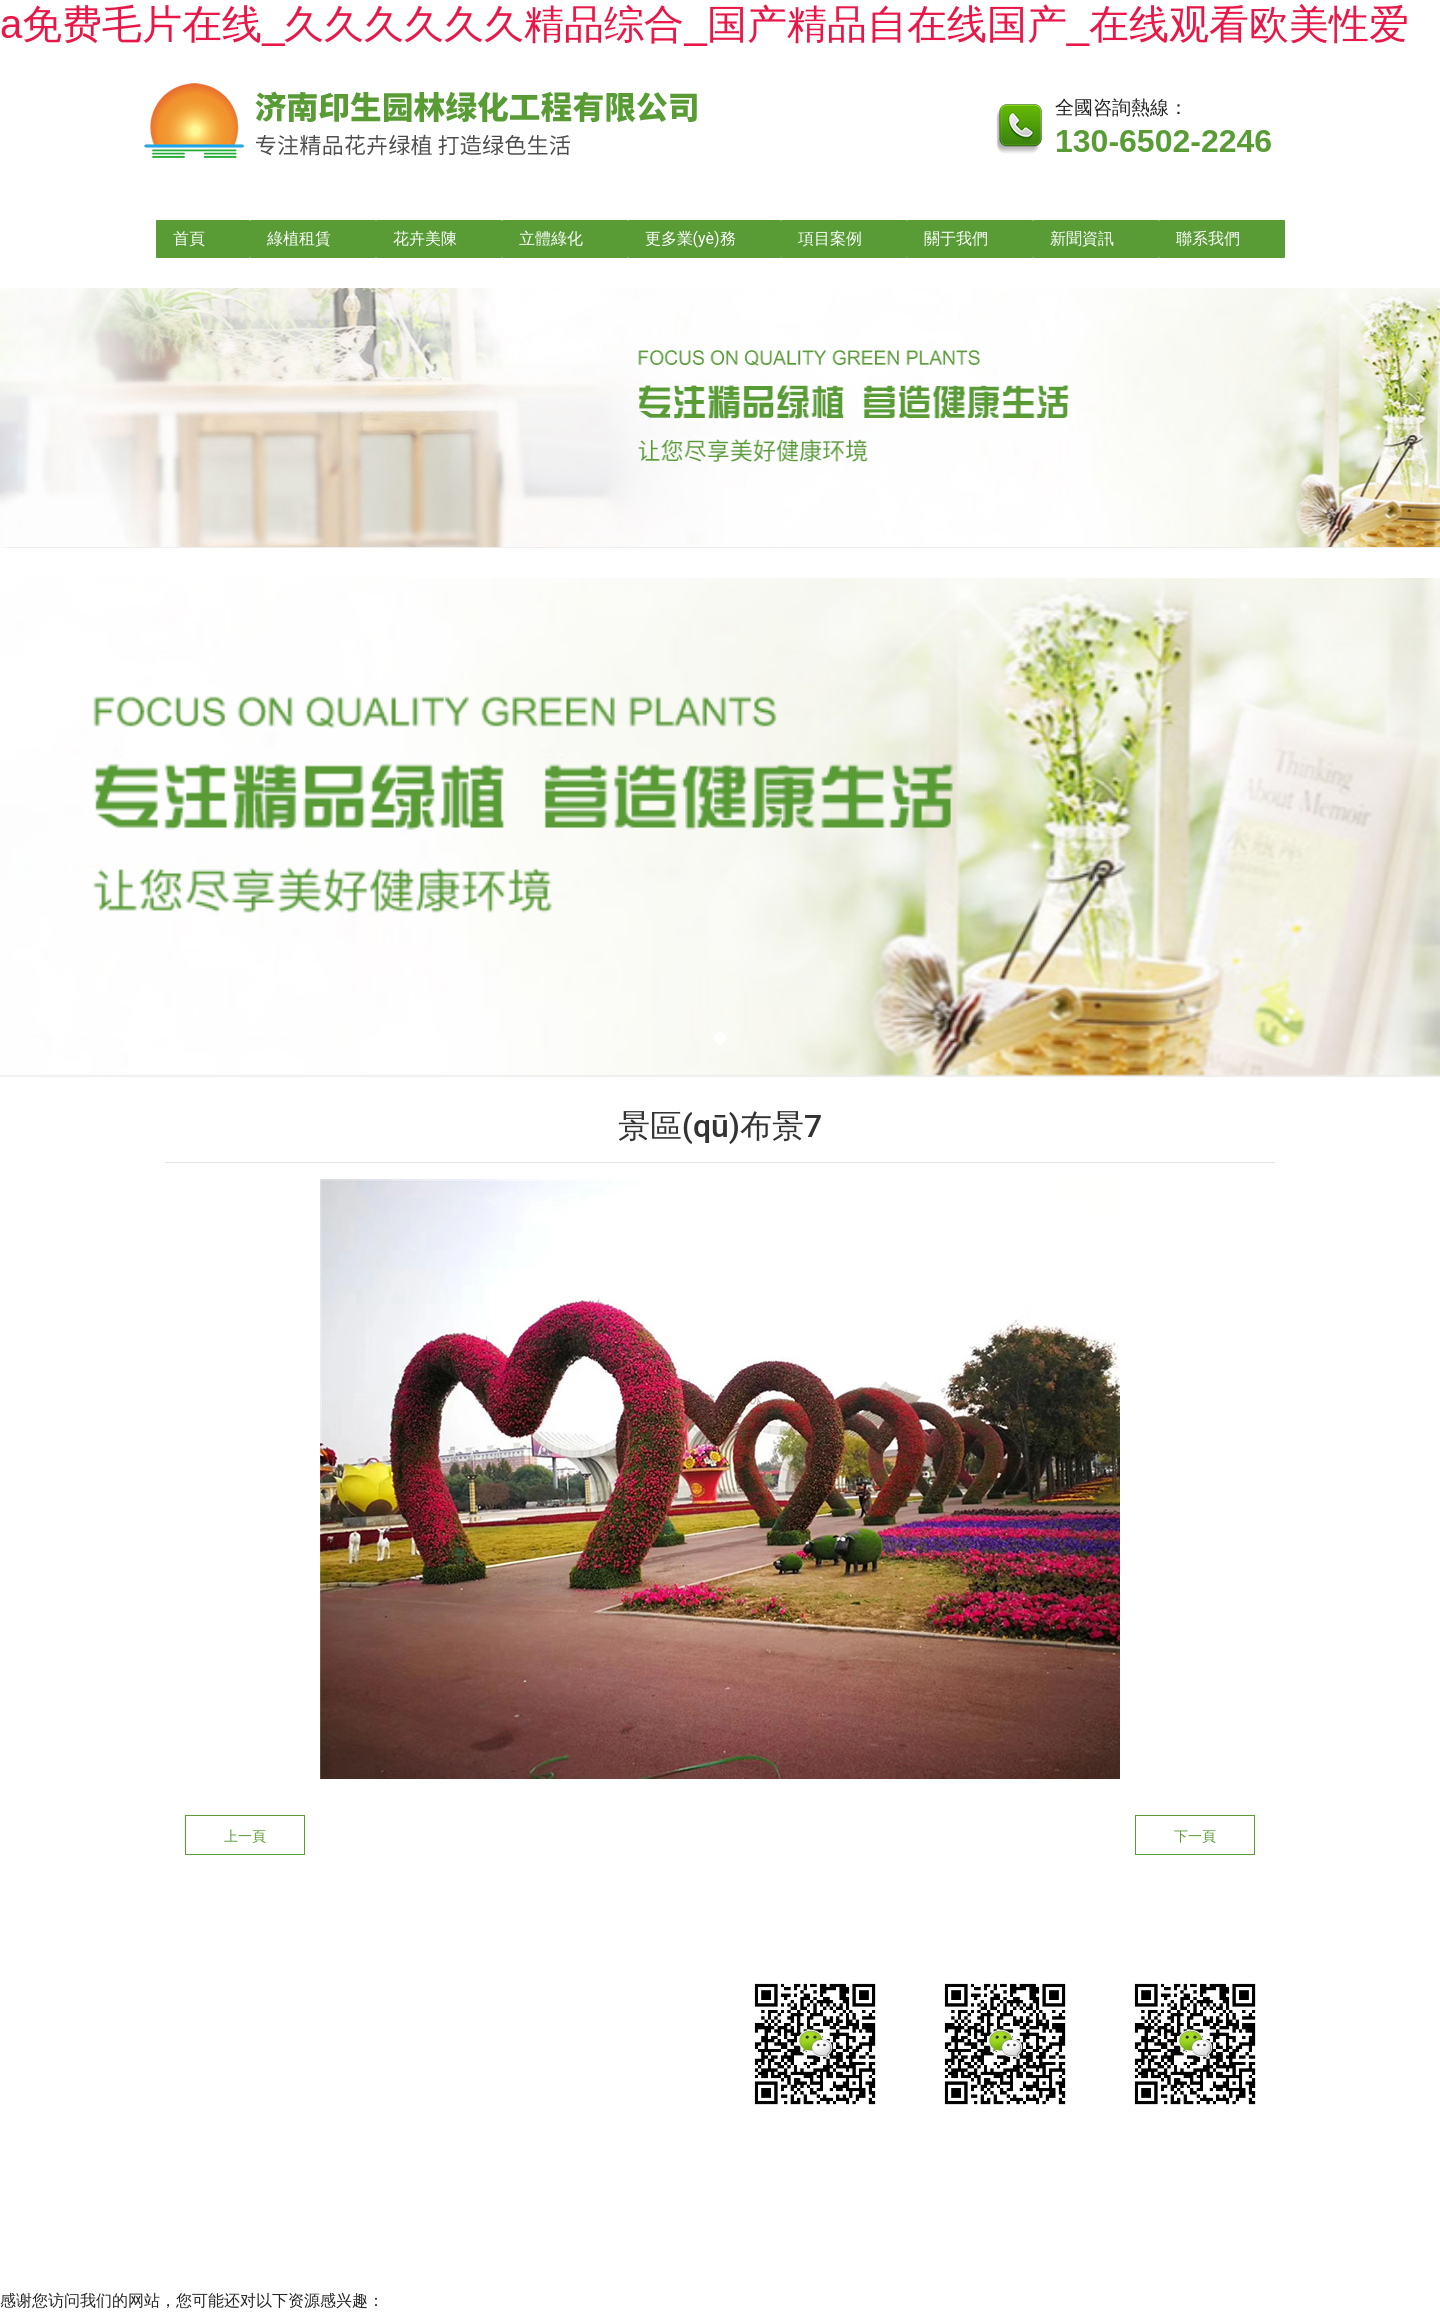  Describe the element at coordinates (1170, 2184) in the screenshot. I see `山東龍采` at that location.